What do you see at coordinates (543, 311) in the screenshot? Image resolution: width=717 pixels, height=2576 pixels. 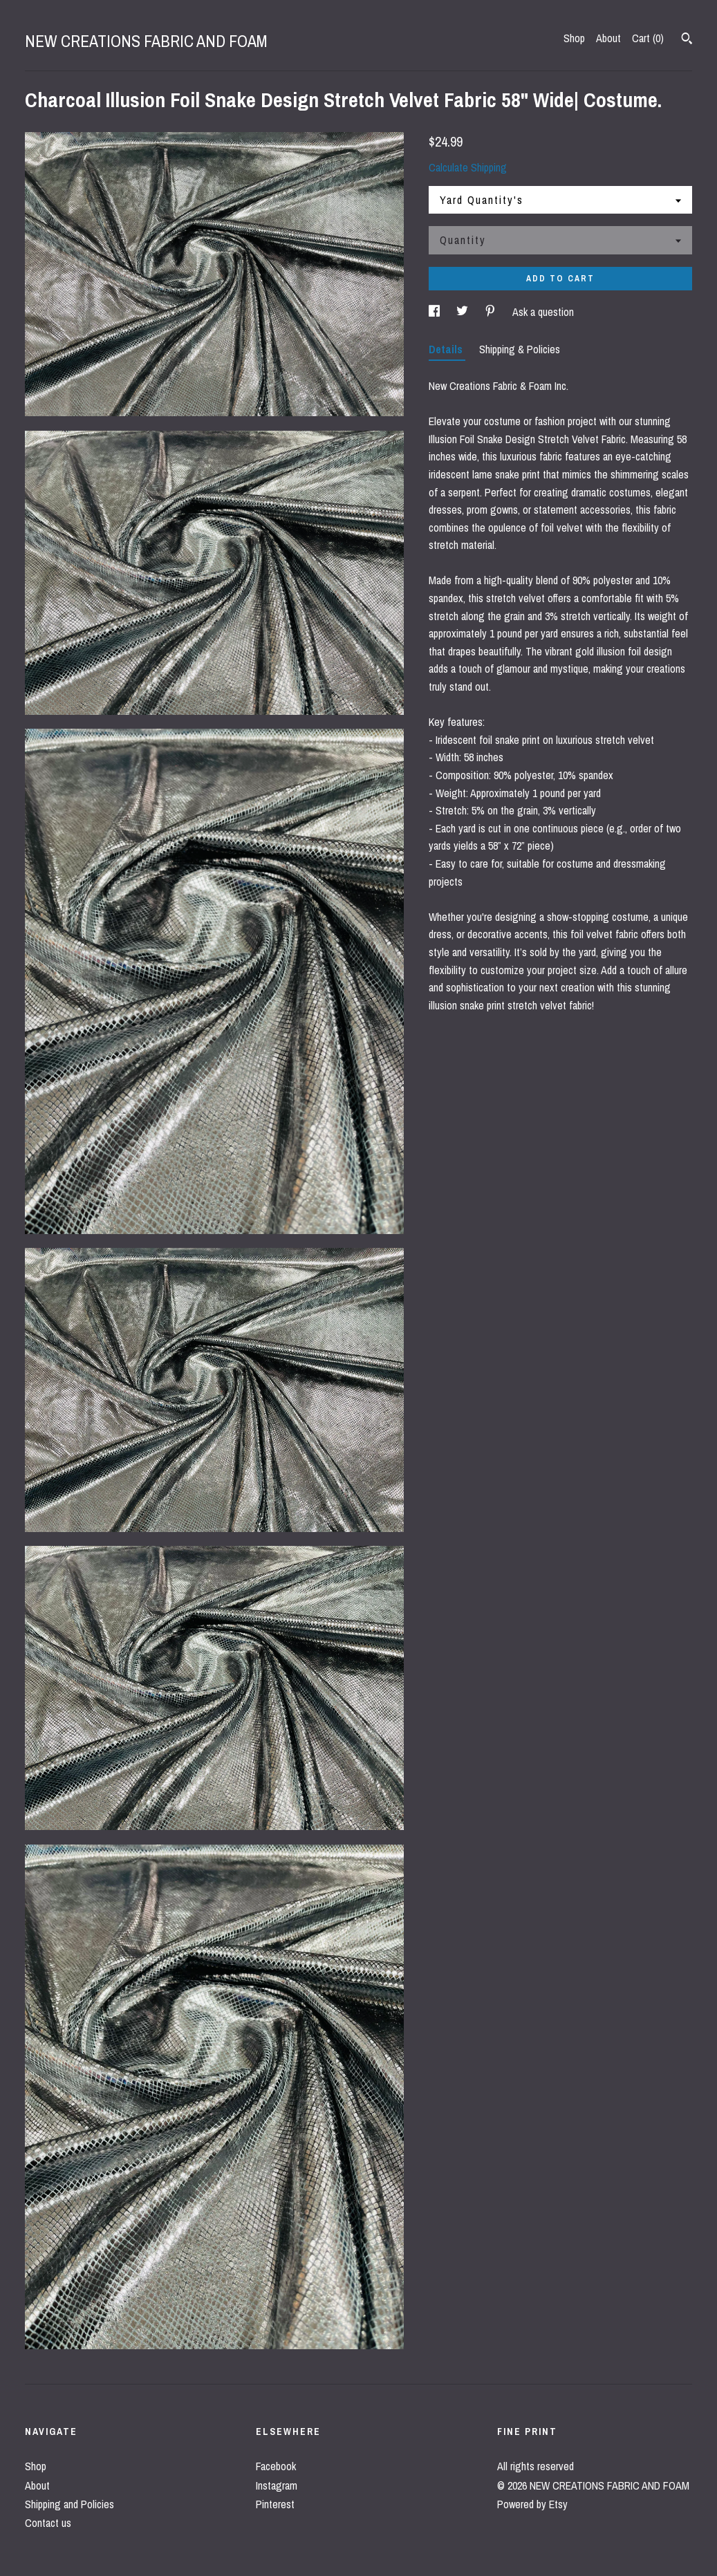 I see `Ask a question` at bounding box center [543, 311].